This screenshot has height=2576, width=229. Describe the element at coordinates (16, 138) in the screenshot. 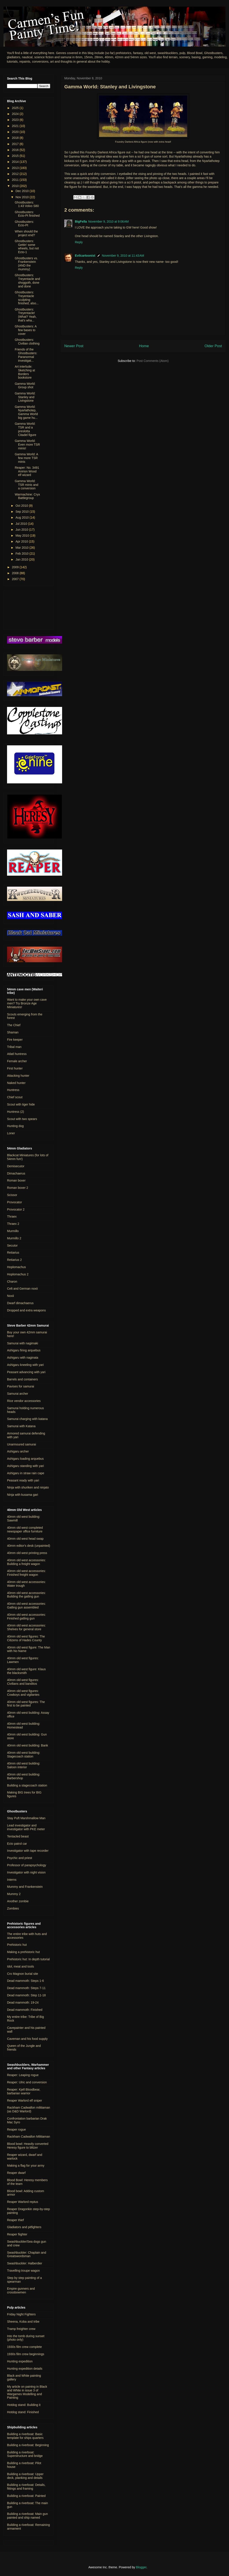

I see `2018` at that location.